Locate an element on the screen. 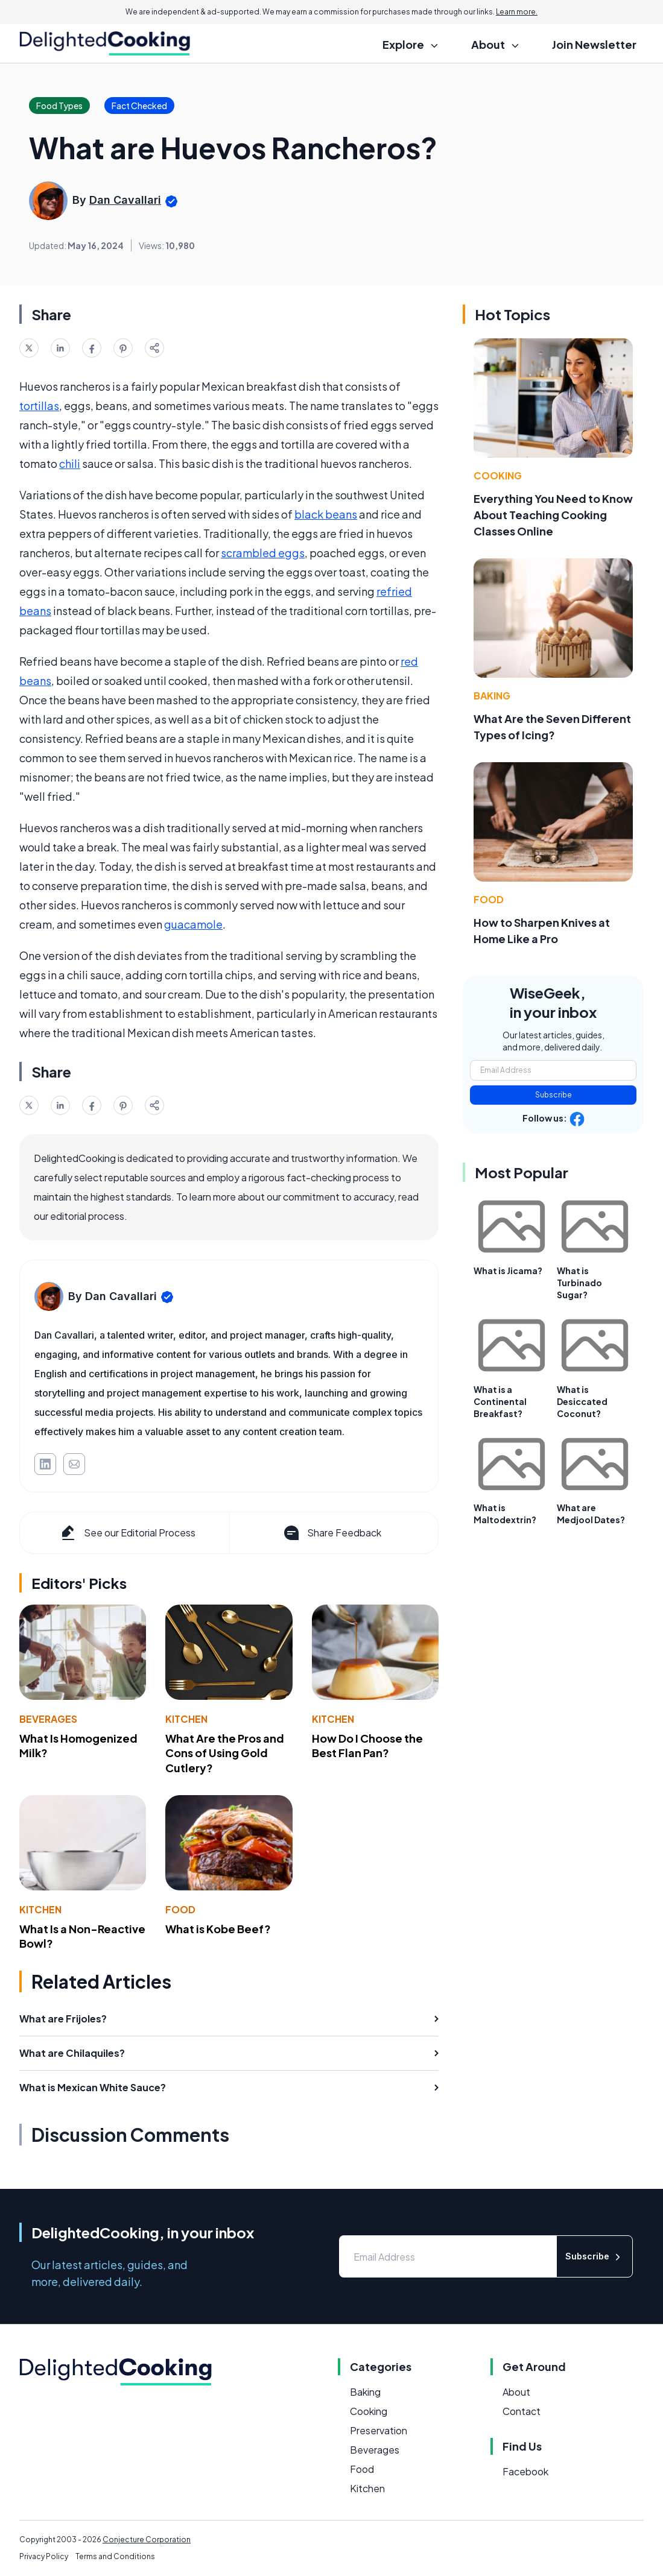 This screenshot has height=2576, width=663. Food is located at coordinates (180, 1909).